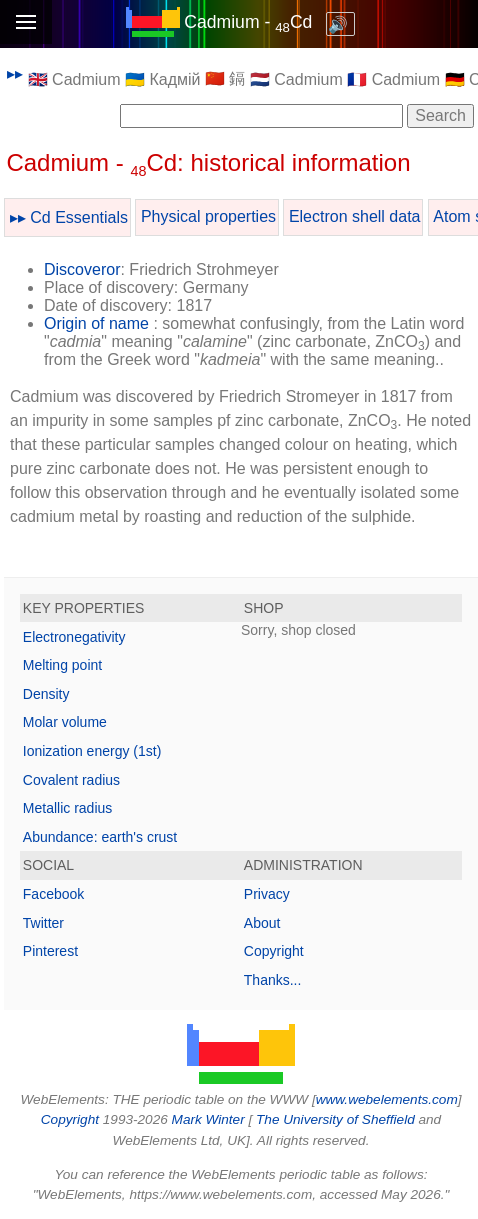  What do you see at coordinates (67, 808) in the screenshot?
I see `Metallic radius` at bounding box center [67, 808].